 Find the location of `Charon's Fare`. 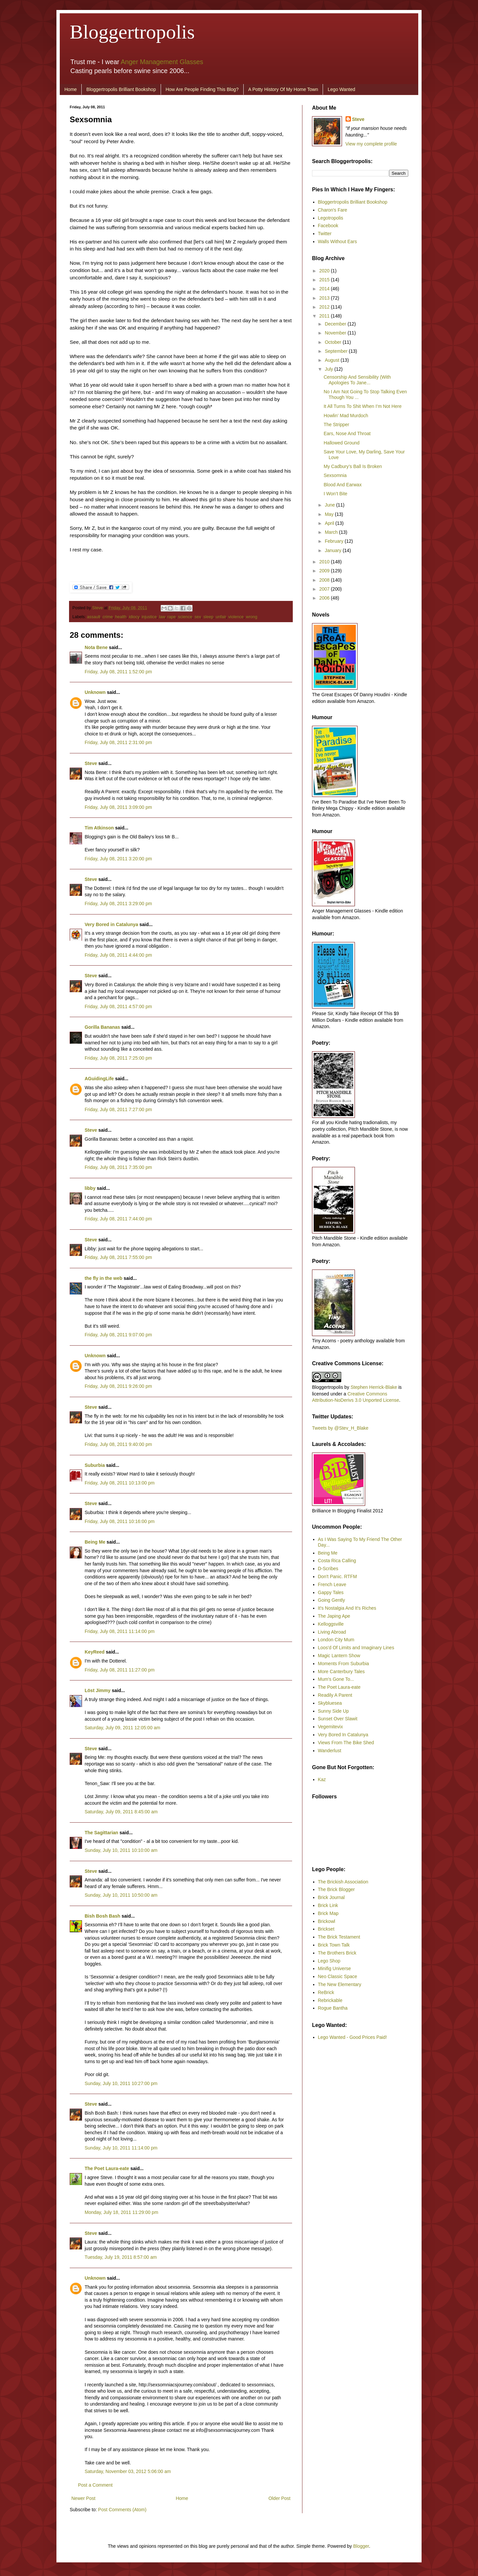

Charon's Fare is located at coordinates (332, 210).